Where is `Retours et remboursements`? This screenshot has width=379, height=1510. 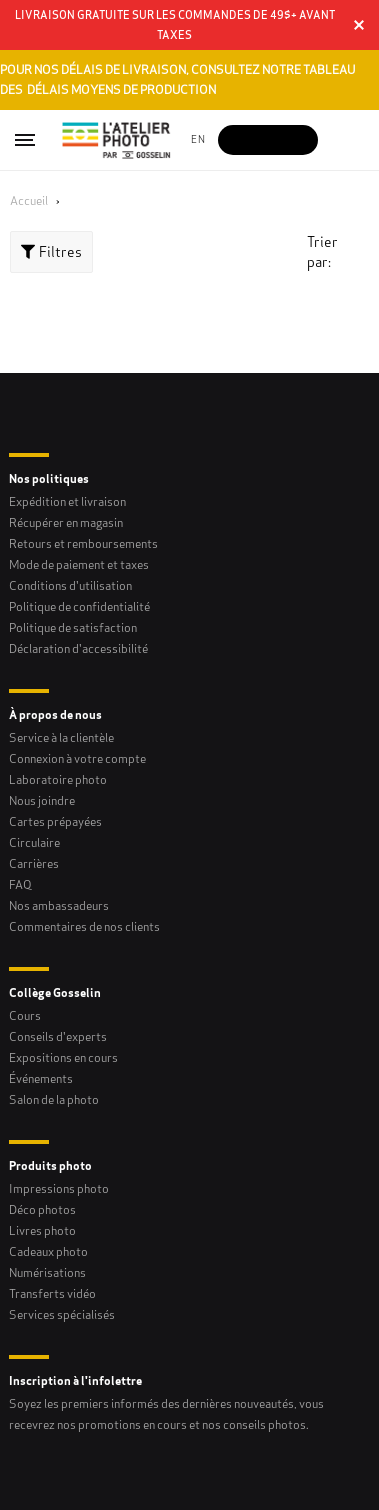 Retours et remboursements is located at coordinates (83, 543).